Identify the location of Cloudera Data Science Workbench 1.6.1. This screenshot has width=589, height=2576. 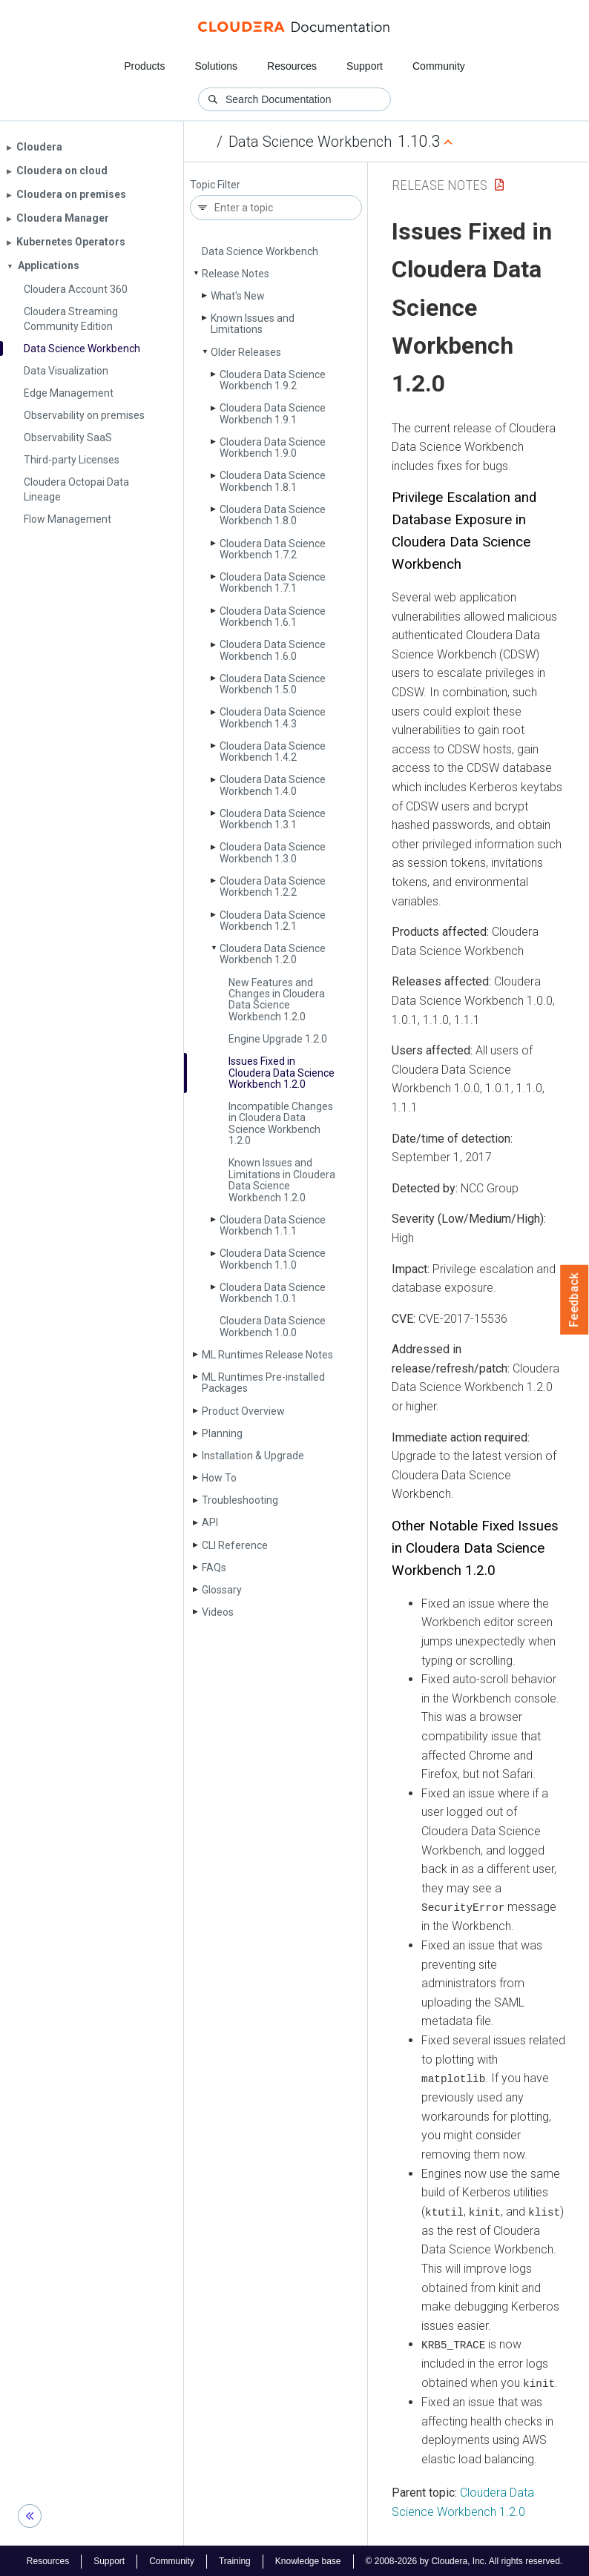
(273, 616).